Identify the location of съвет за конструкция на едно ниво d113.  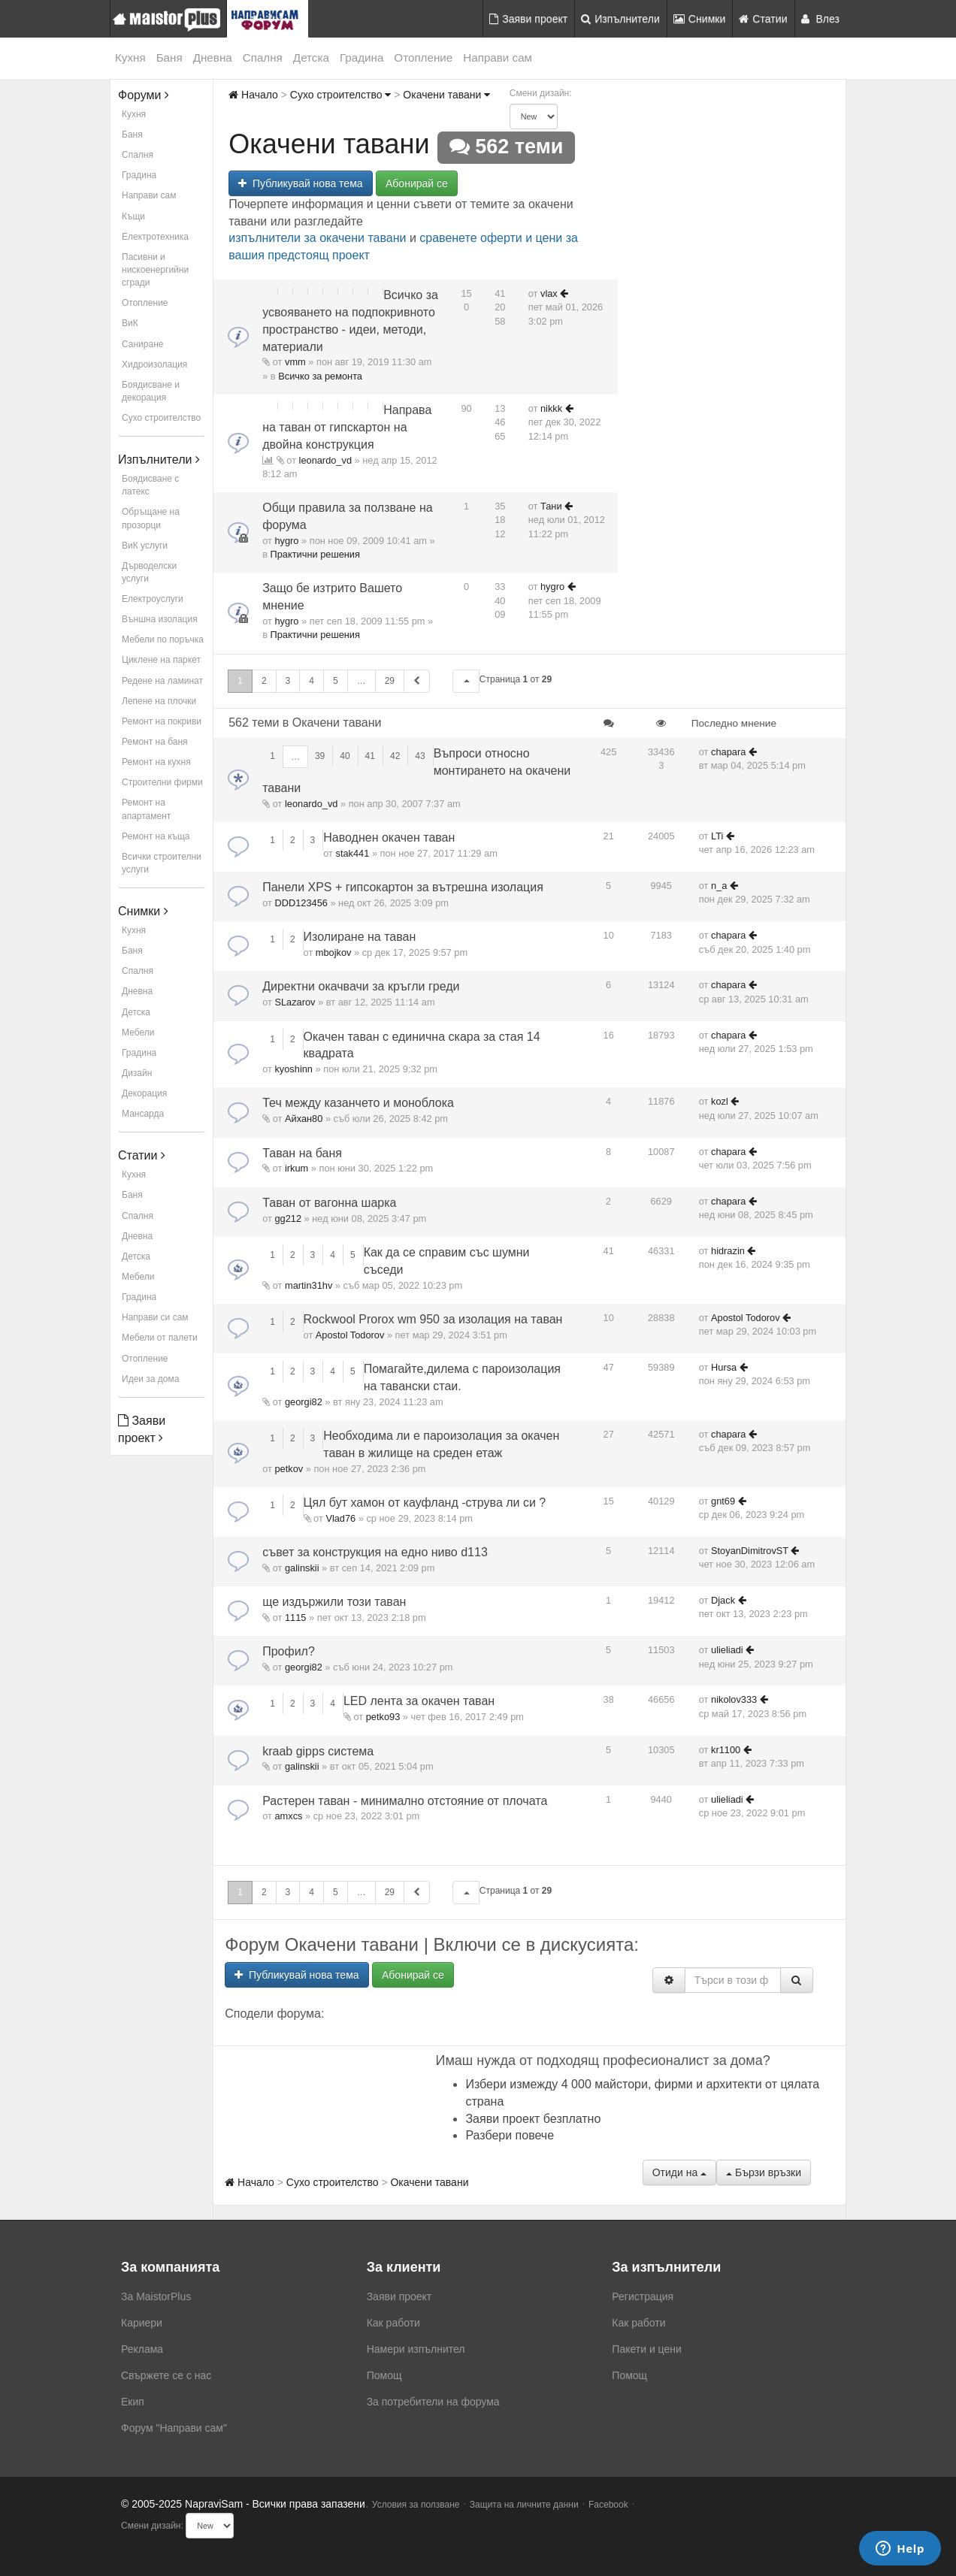
(375, 1552).